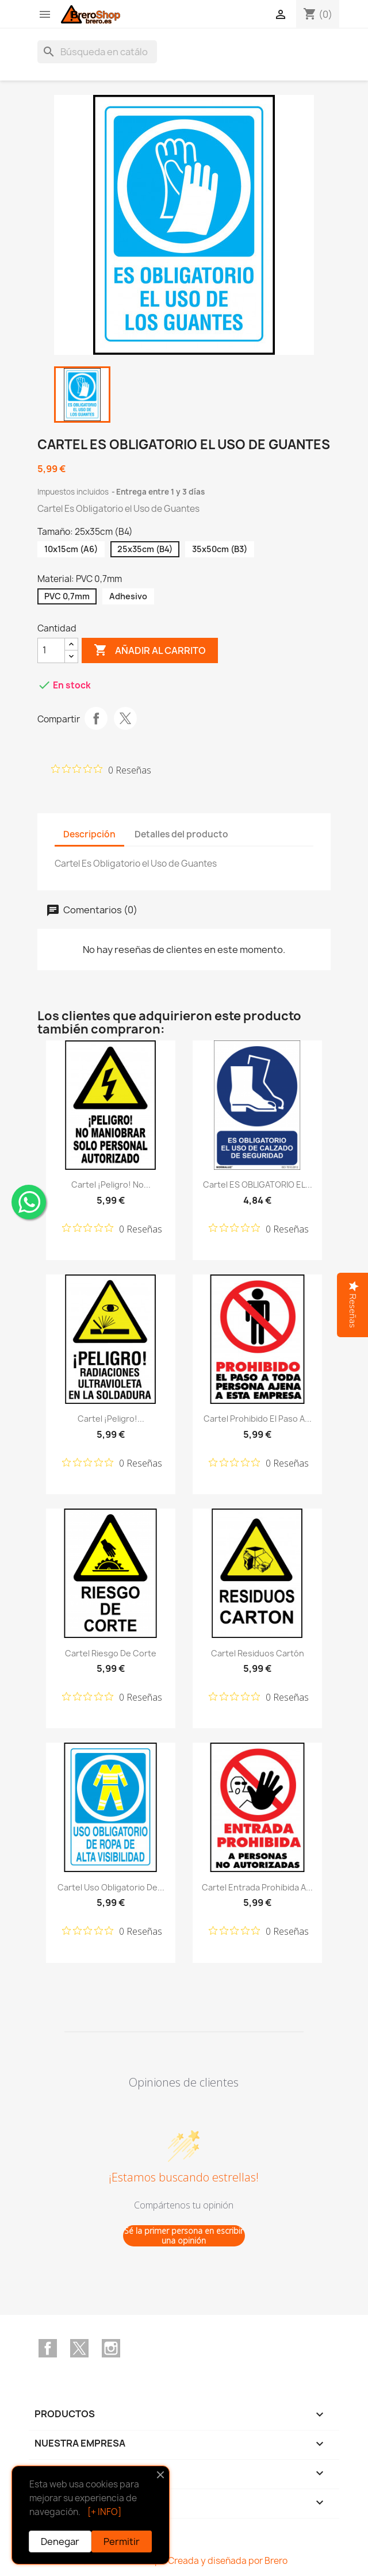  Describe the element at coordinates (121, 2541) in the screenshot. I see `Permitir` at that location.